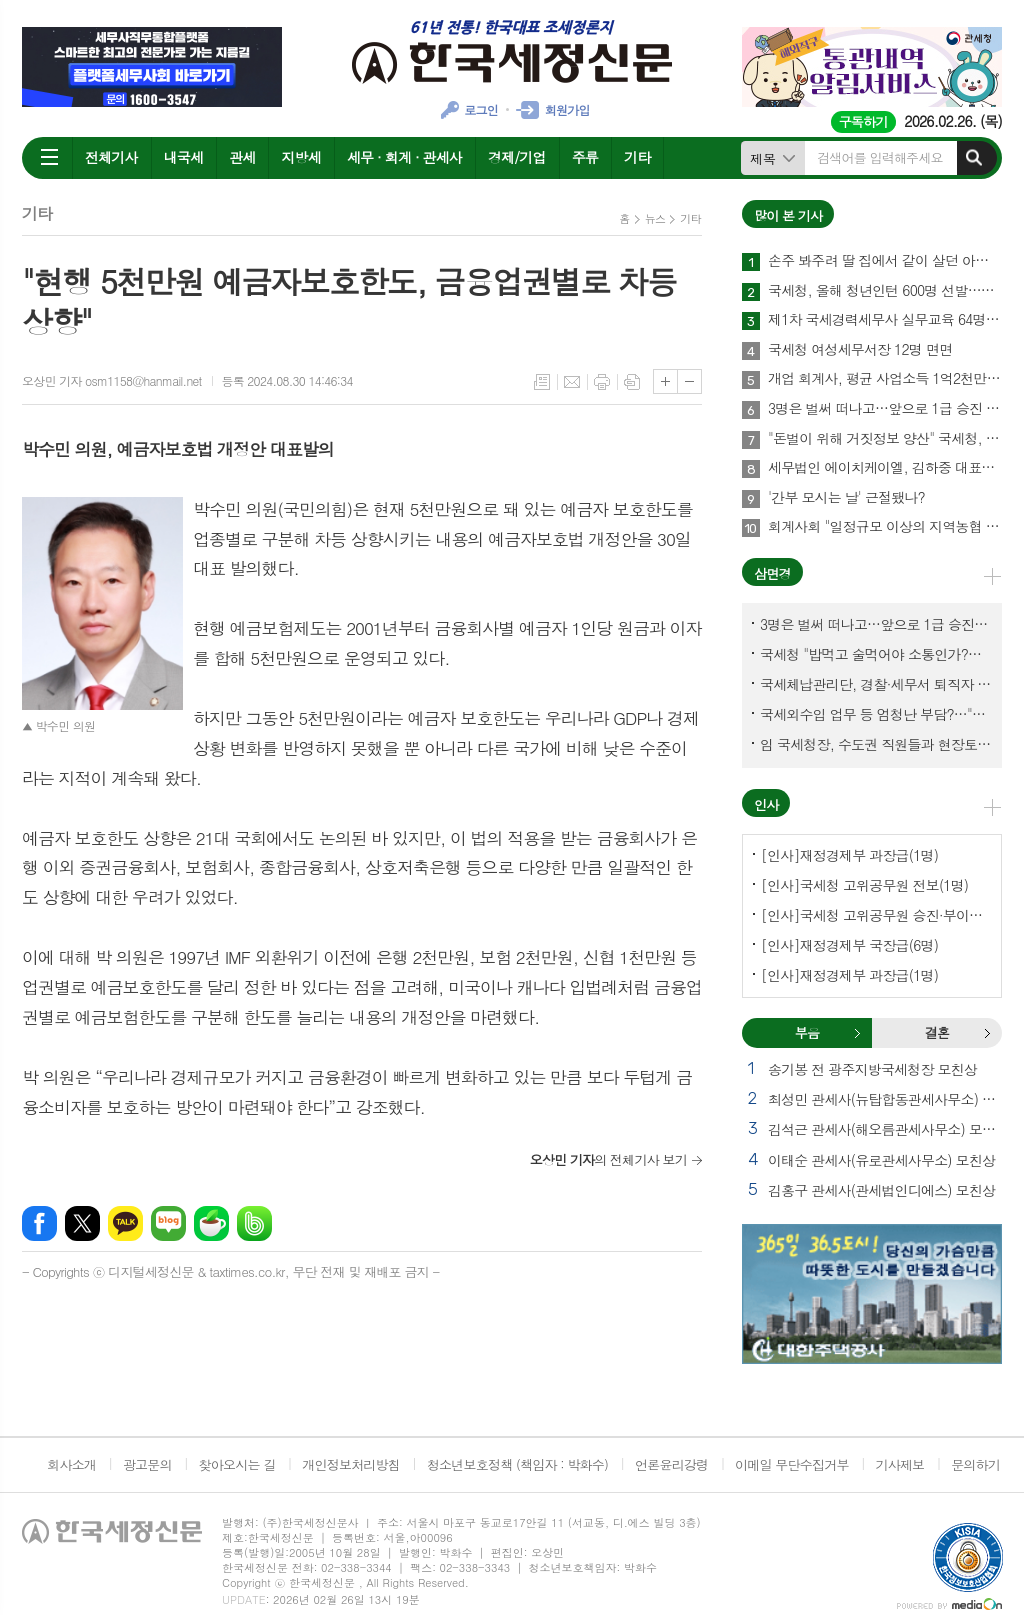  I want to click on 내국세, so click(183, 157).